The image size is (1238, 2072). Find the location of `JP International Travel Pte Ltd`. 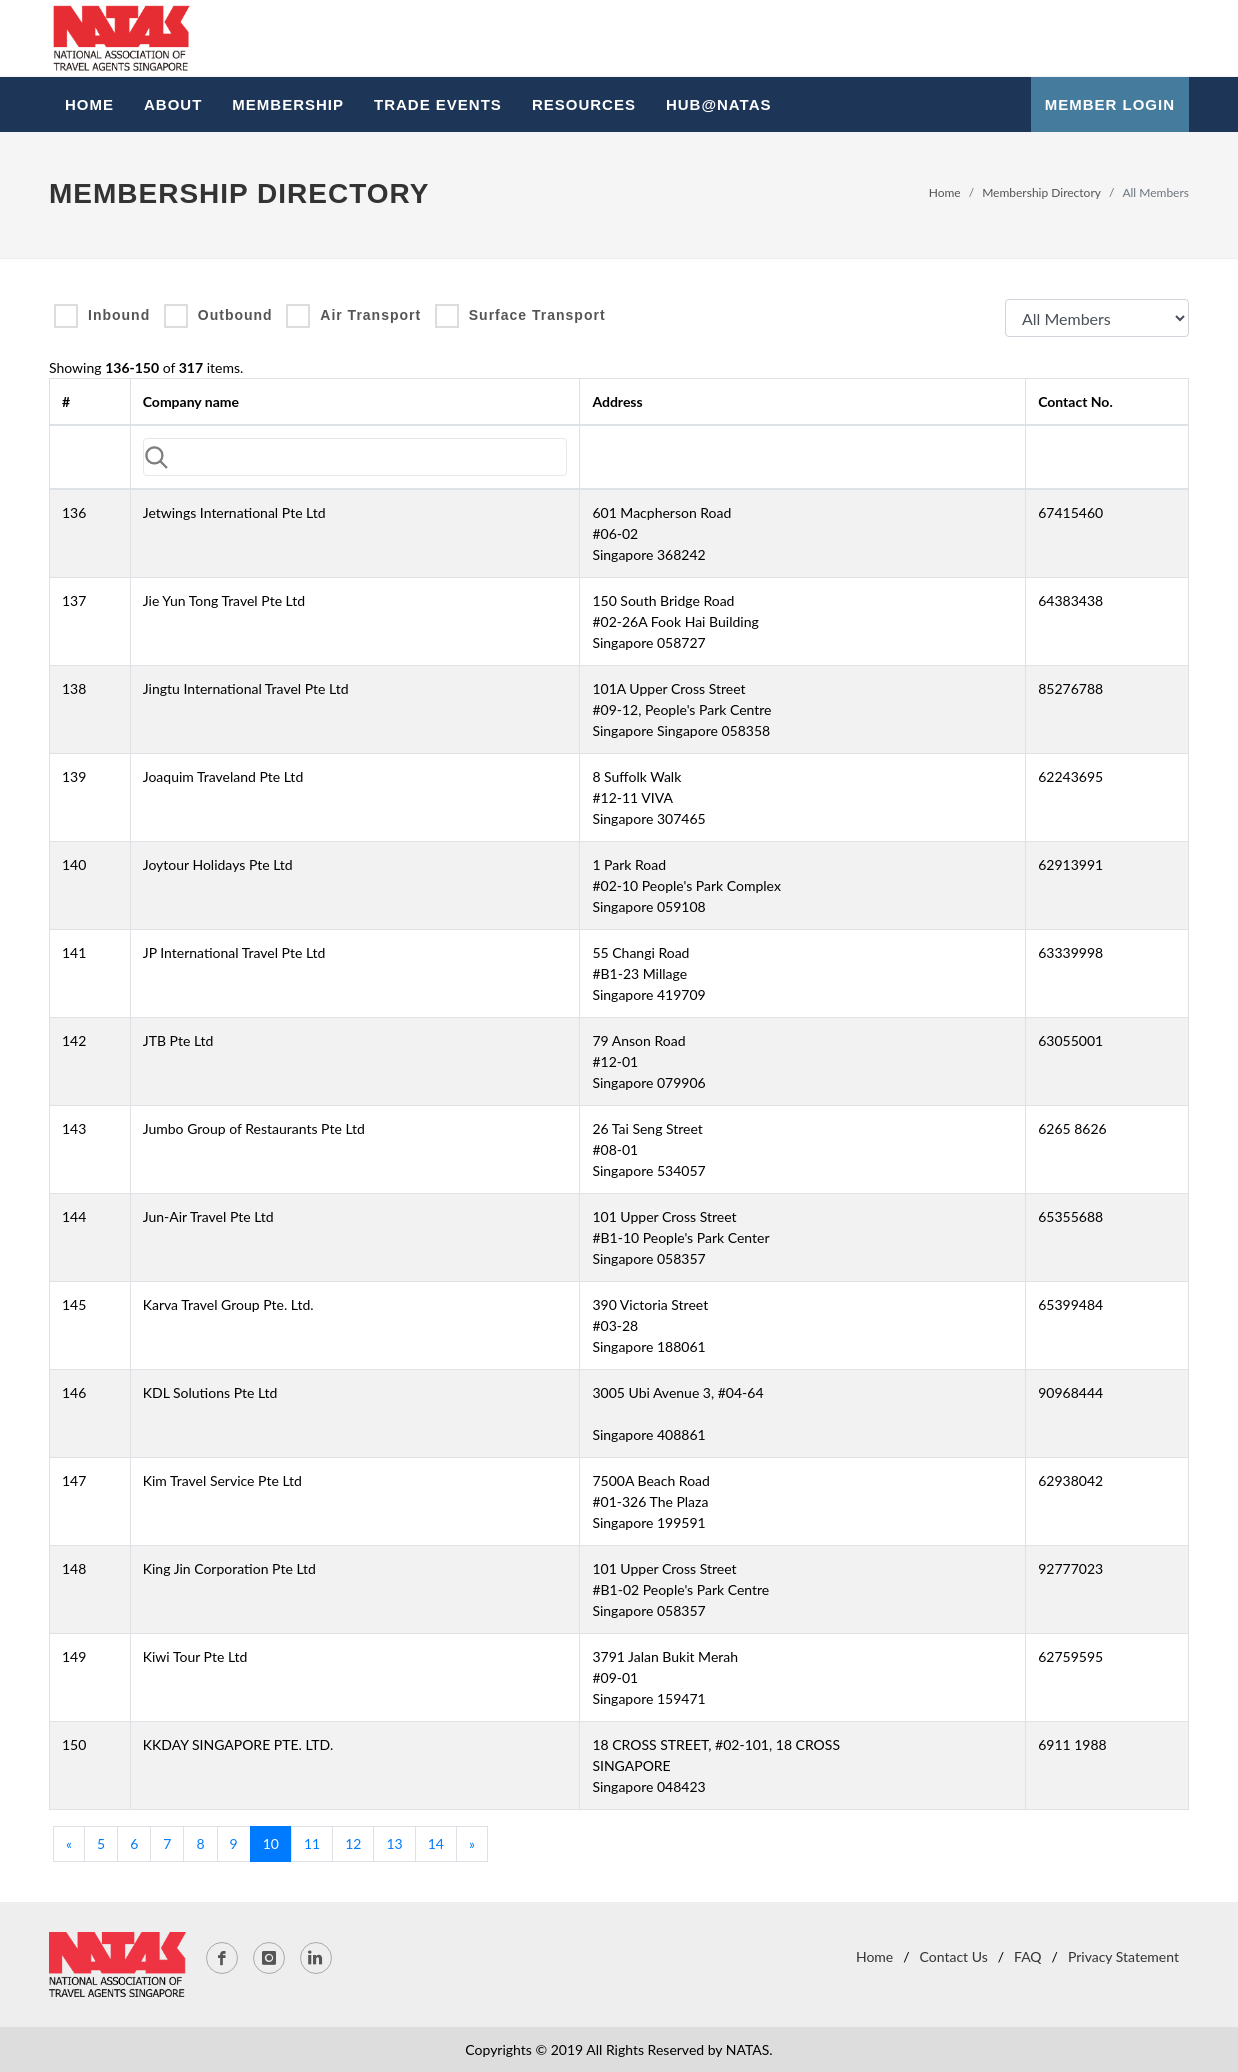

JP International Travel Pte Ltd is located at coordinates (234, 952).